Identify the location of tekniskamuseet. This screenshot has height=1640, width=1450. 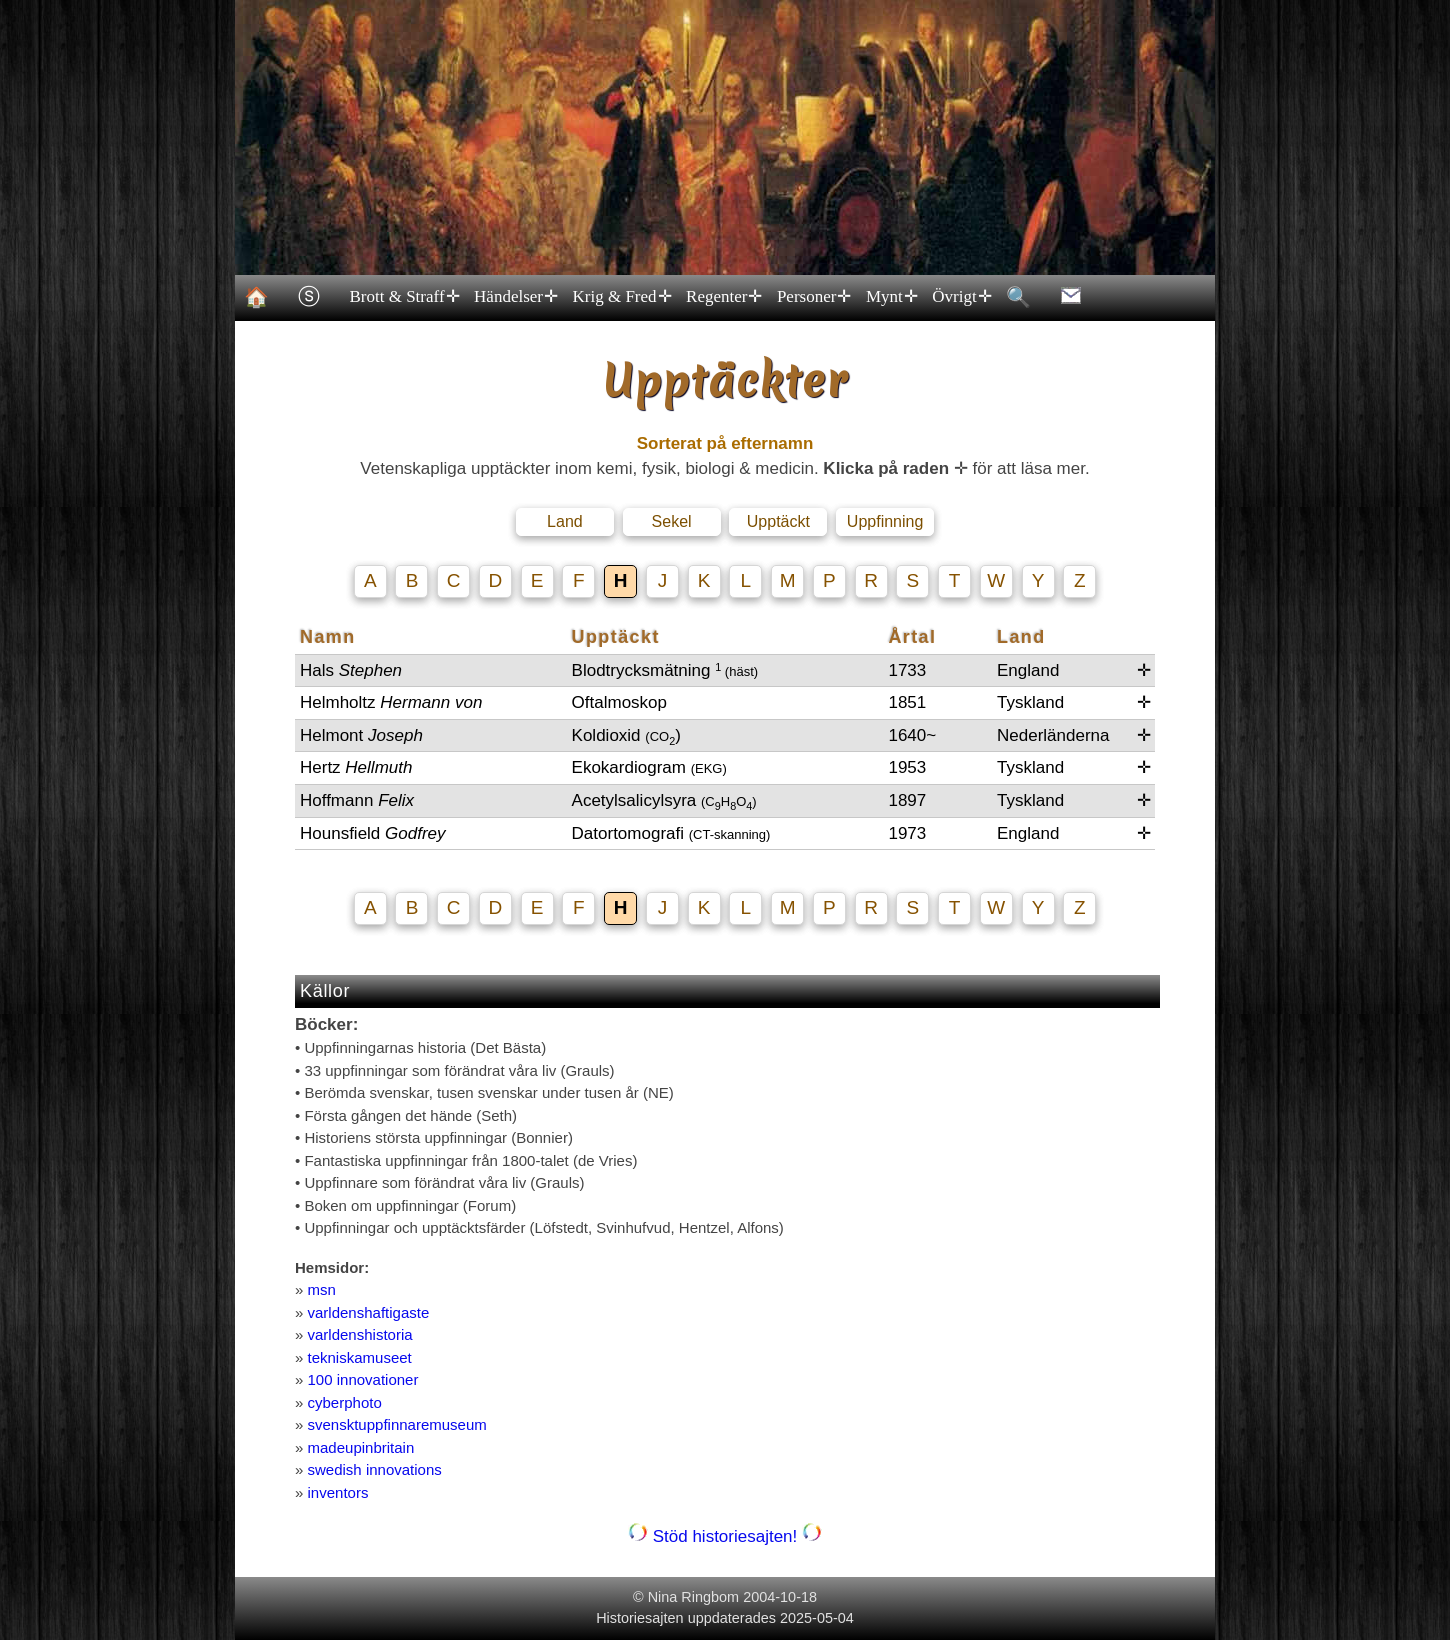
(360, 1357).